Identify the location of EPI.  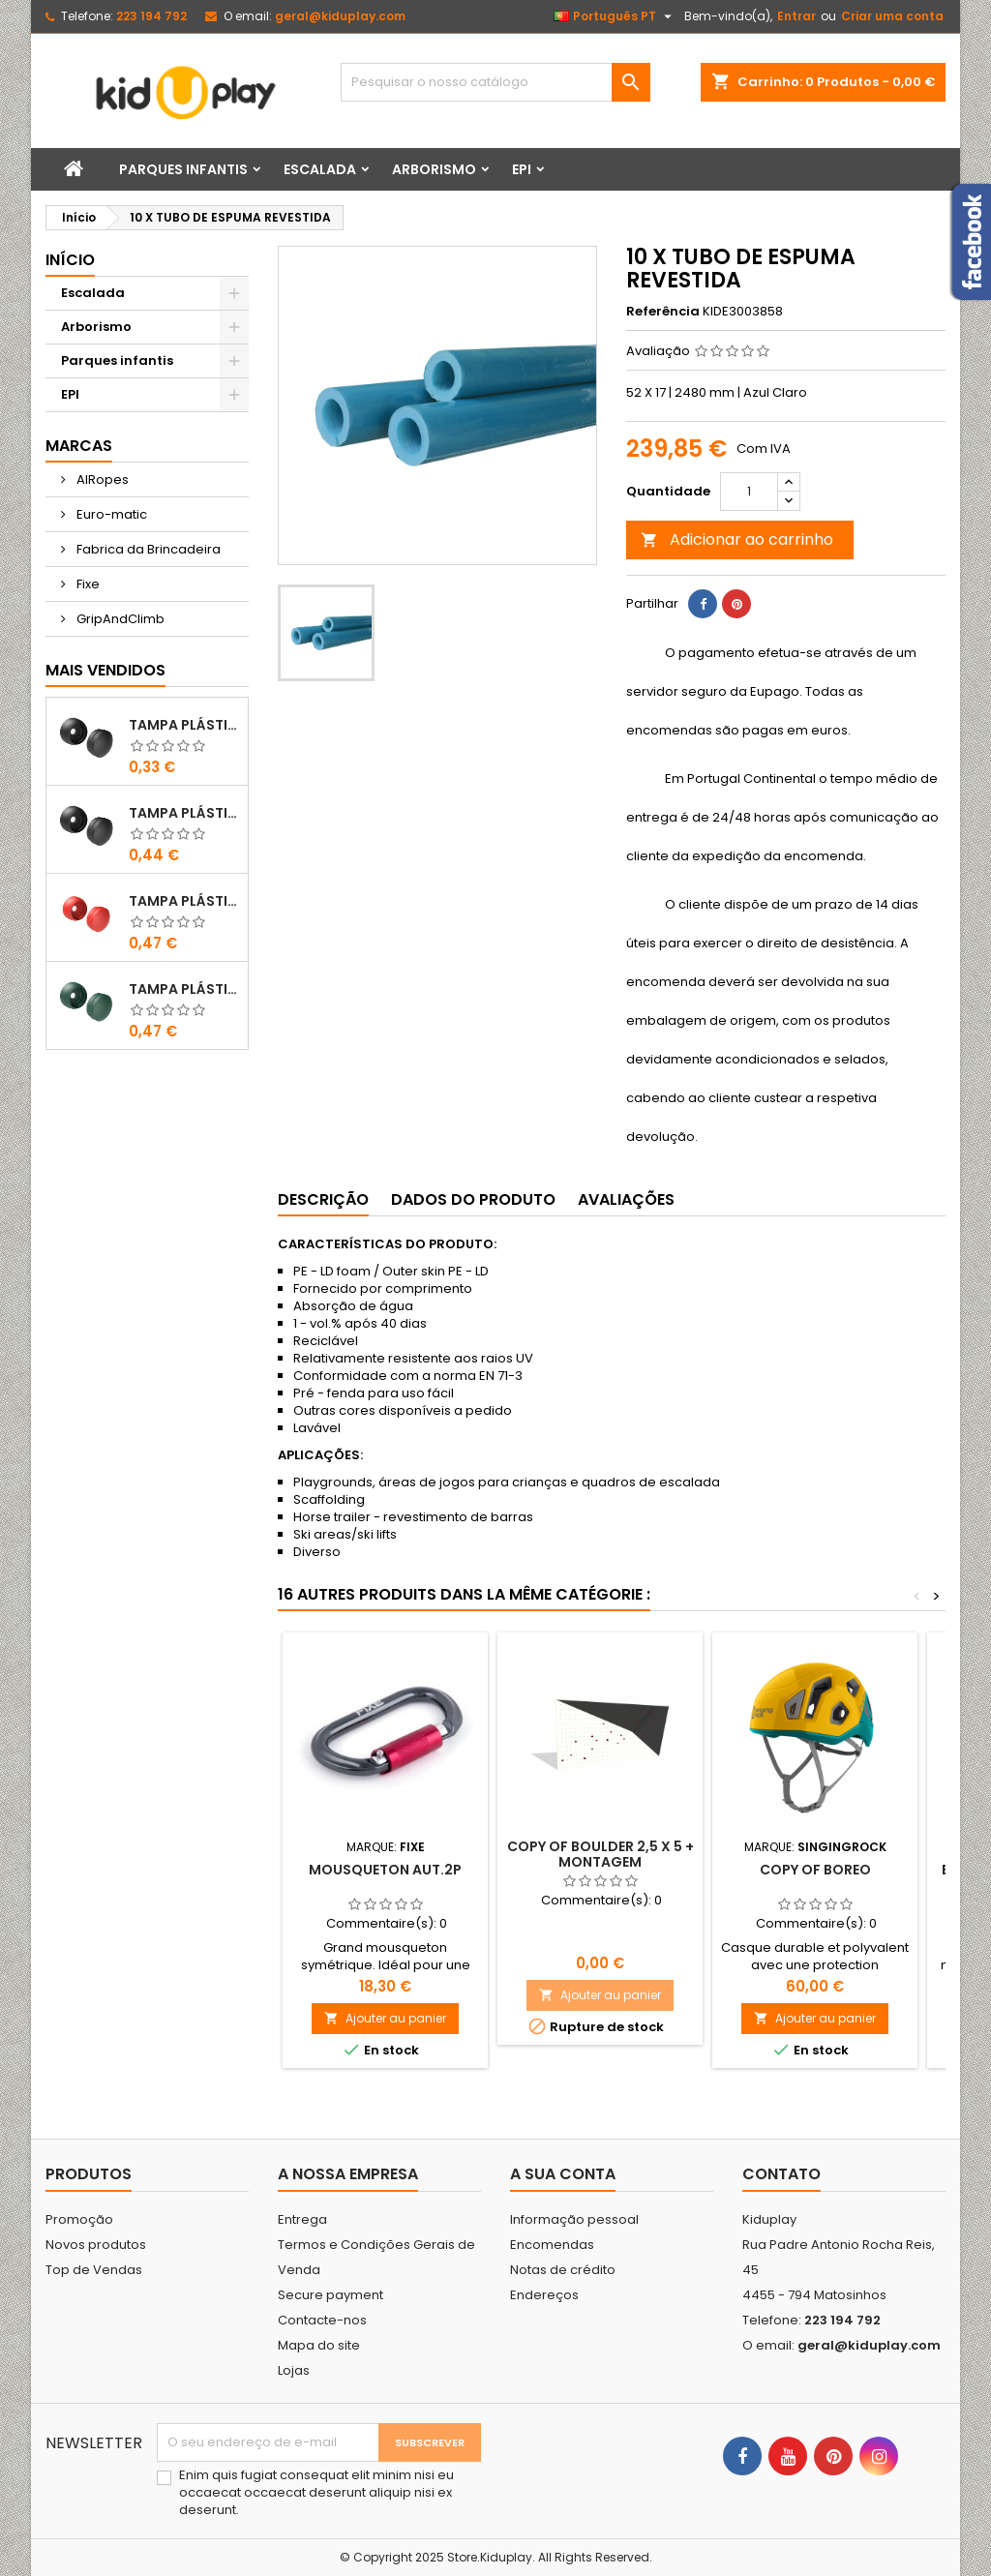
(521, 169).